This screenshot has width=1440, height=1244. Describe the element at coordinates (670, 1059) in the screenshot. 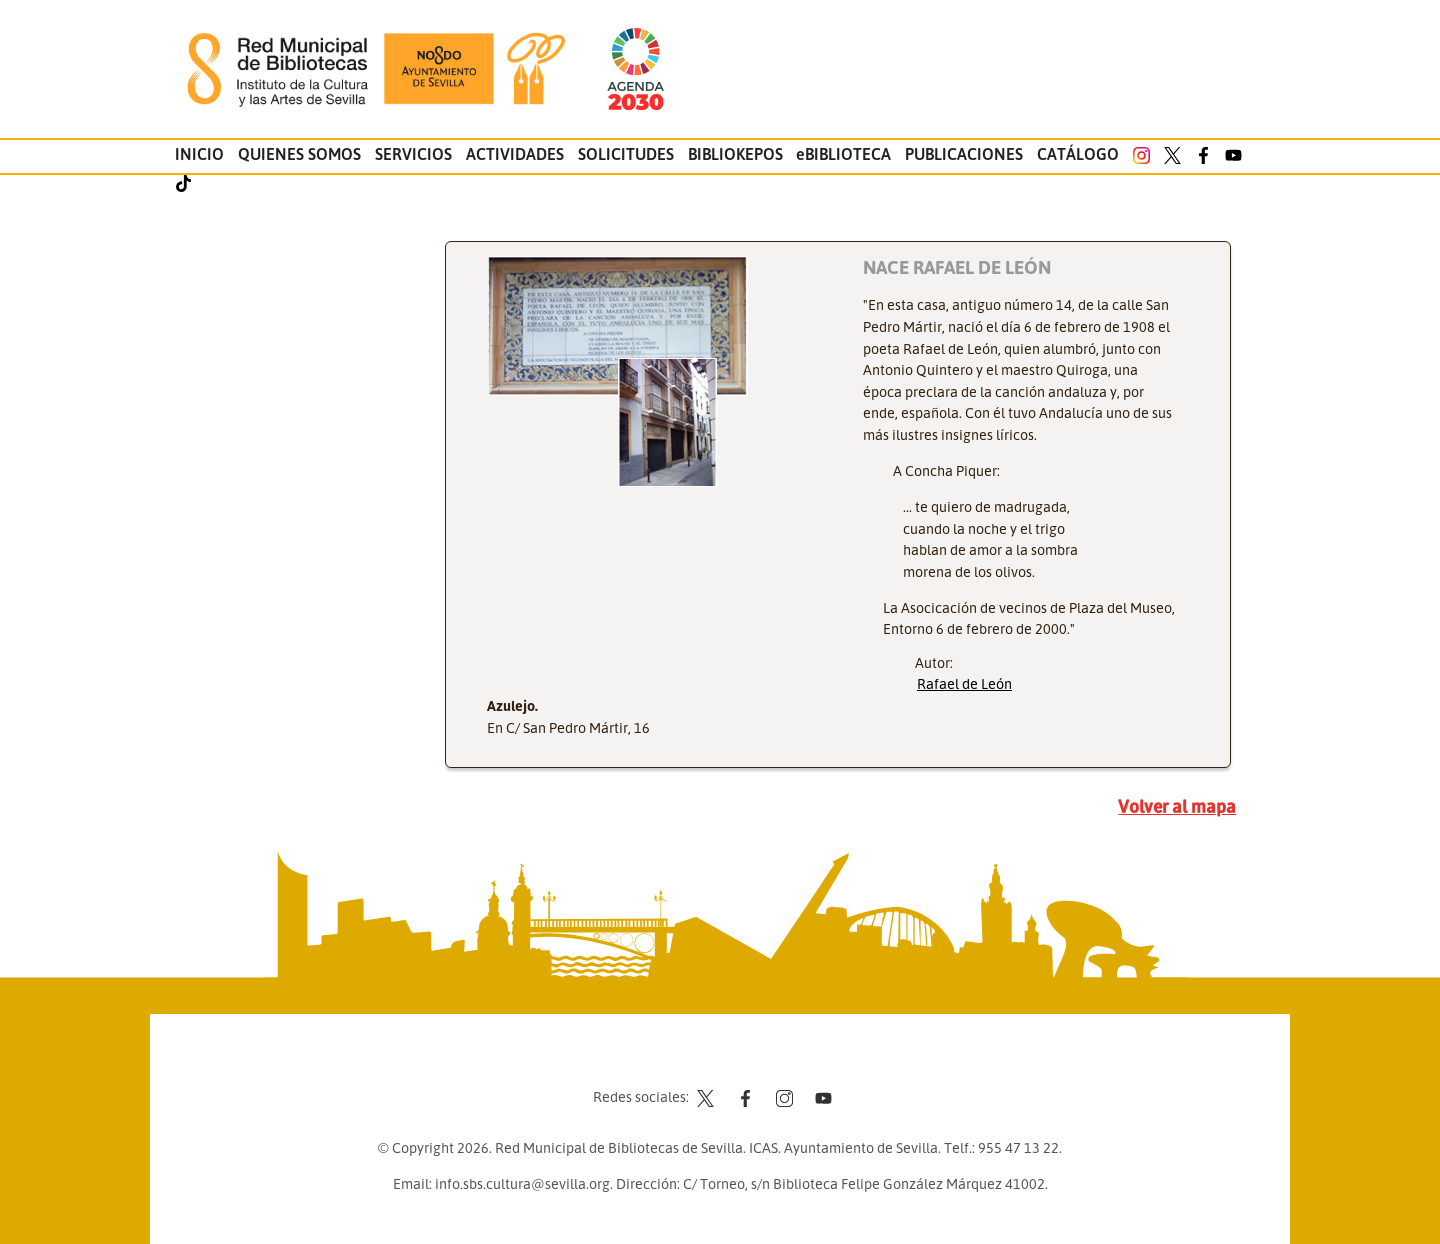

I see `Contacto` at that location.